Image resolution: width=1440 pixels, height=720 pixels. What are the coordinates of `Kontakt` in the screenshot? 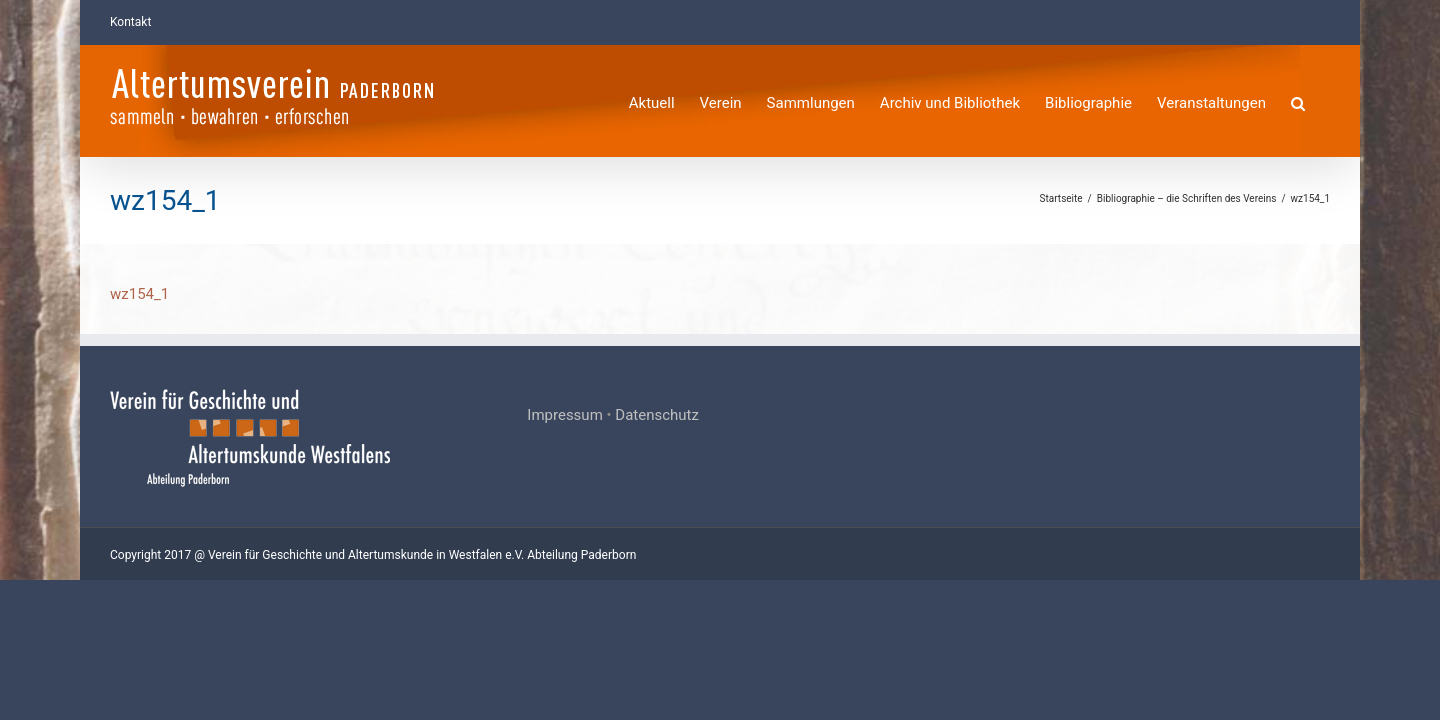 It's located at (130, 22).